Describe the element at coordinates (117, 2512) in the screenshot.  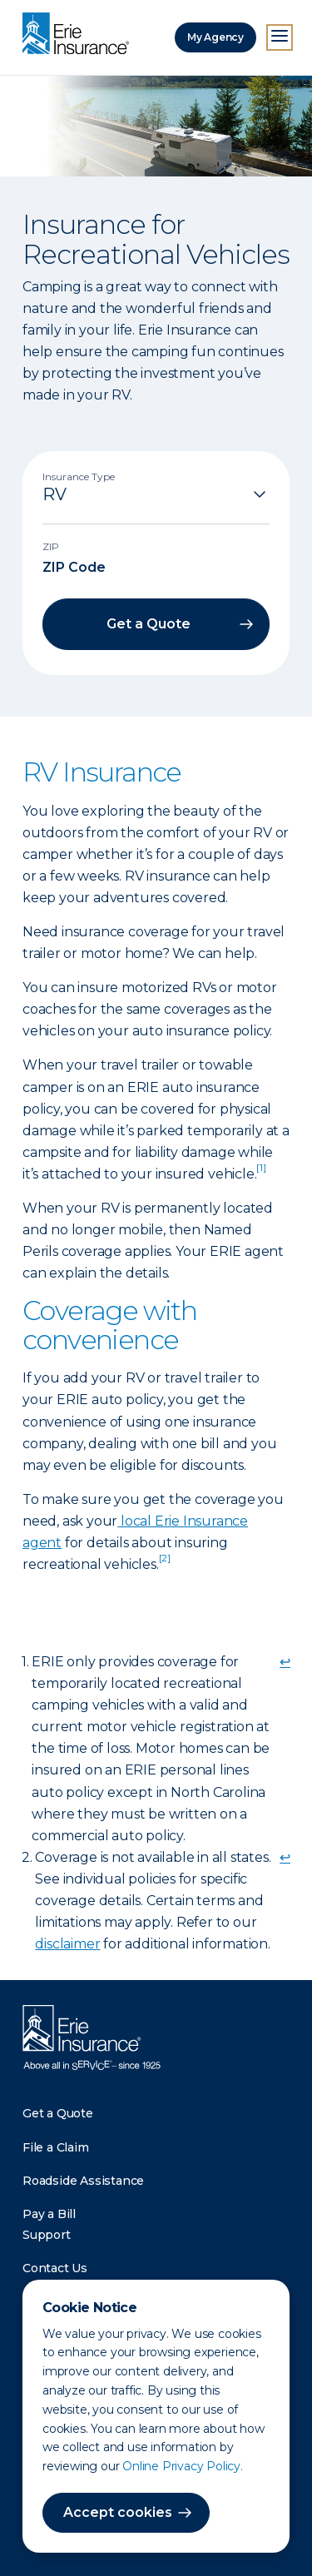
I see `Accept cookies` at that location.